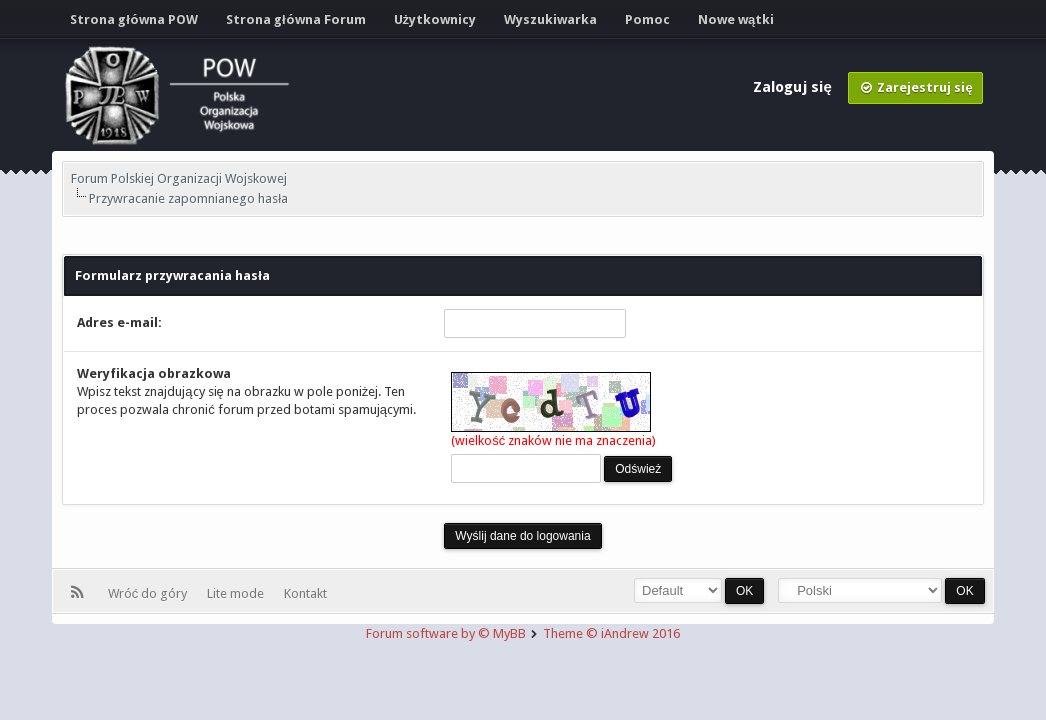  What do you see at coordinates (151, 593) in the screenshot?
I see `Wróć do góry` at bounding box center [151, 593].